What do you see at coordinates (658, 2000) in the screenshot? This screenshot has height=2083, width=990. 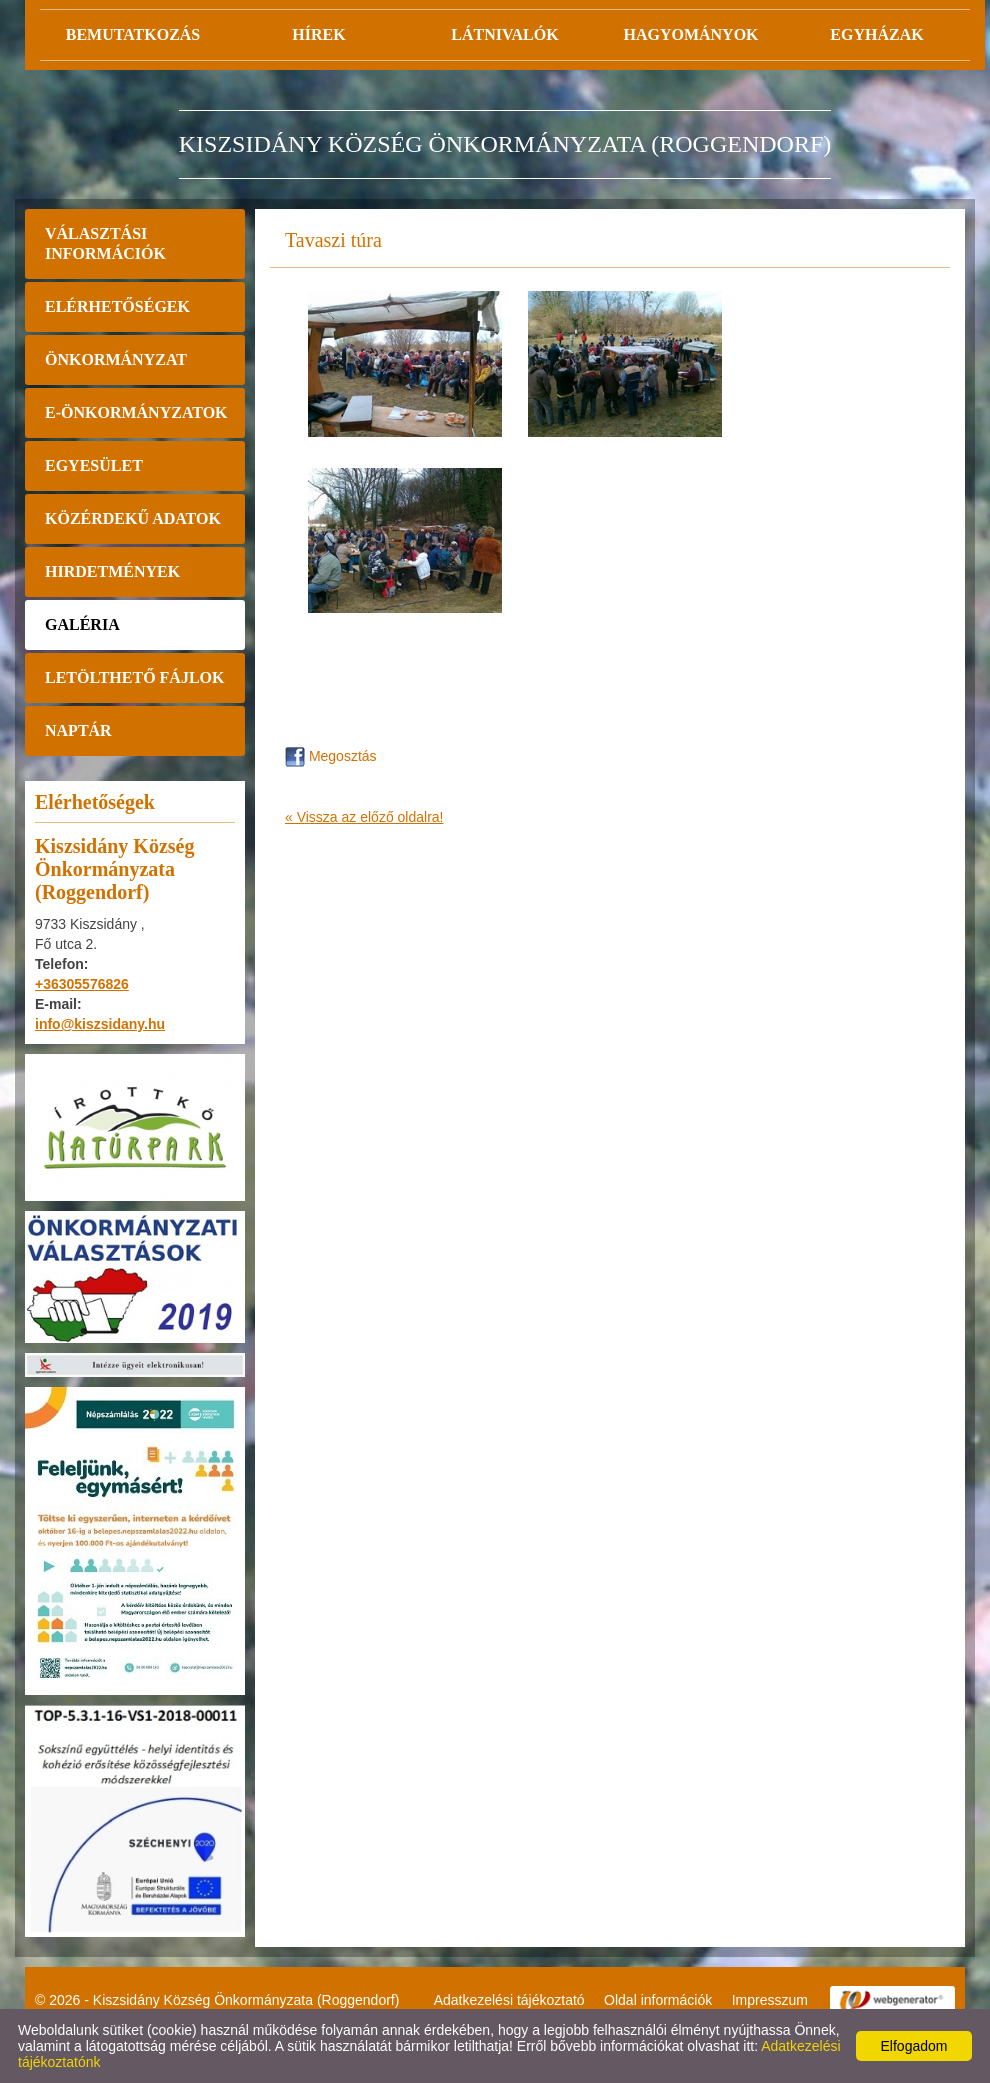 I see `Oldal információk` at bounding box center [658, 2000].